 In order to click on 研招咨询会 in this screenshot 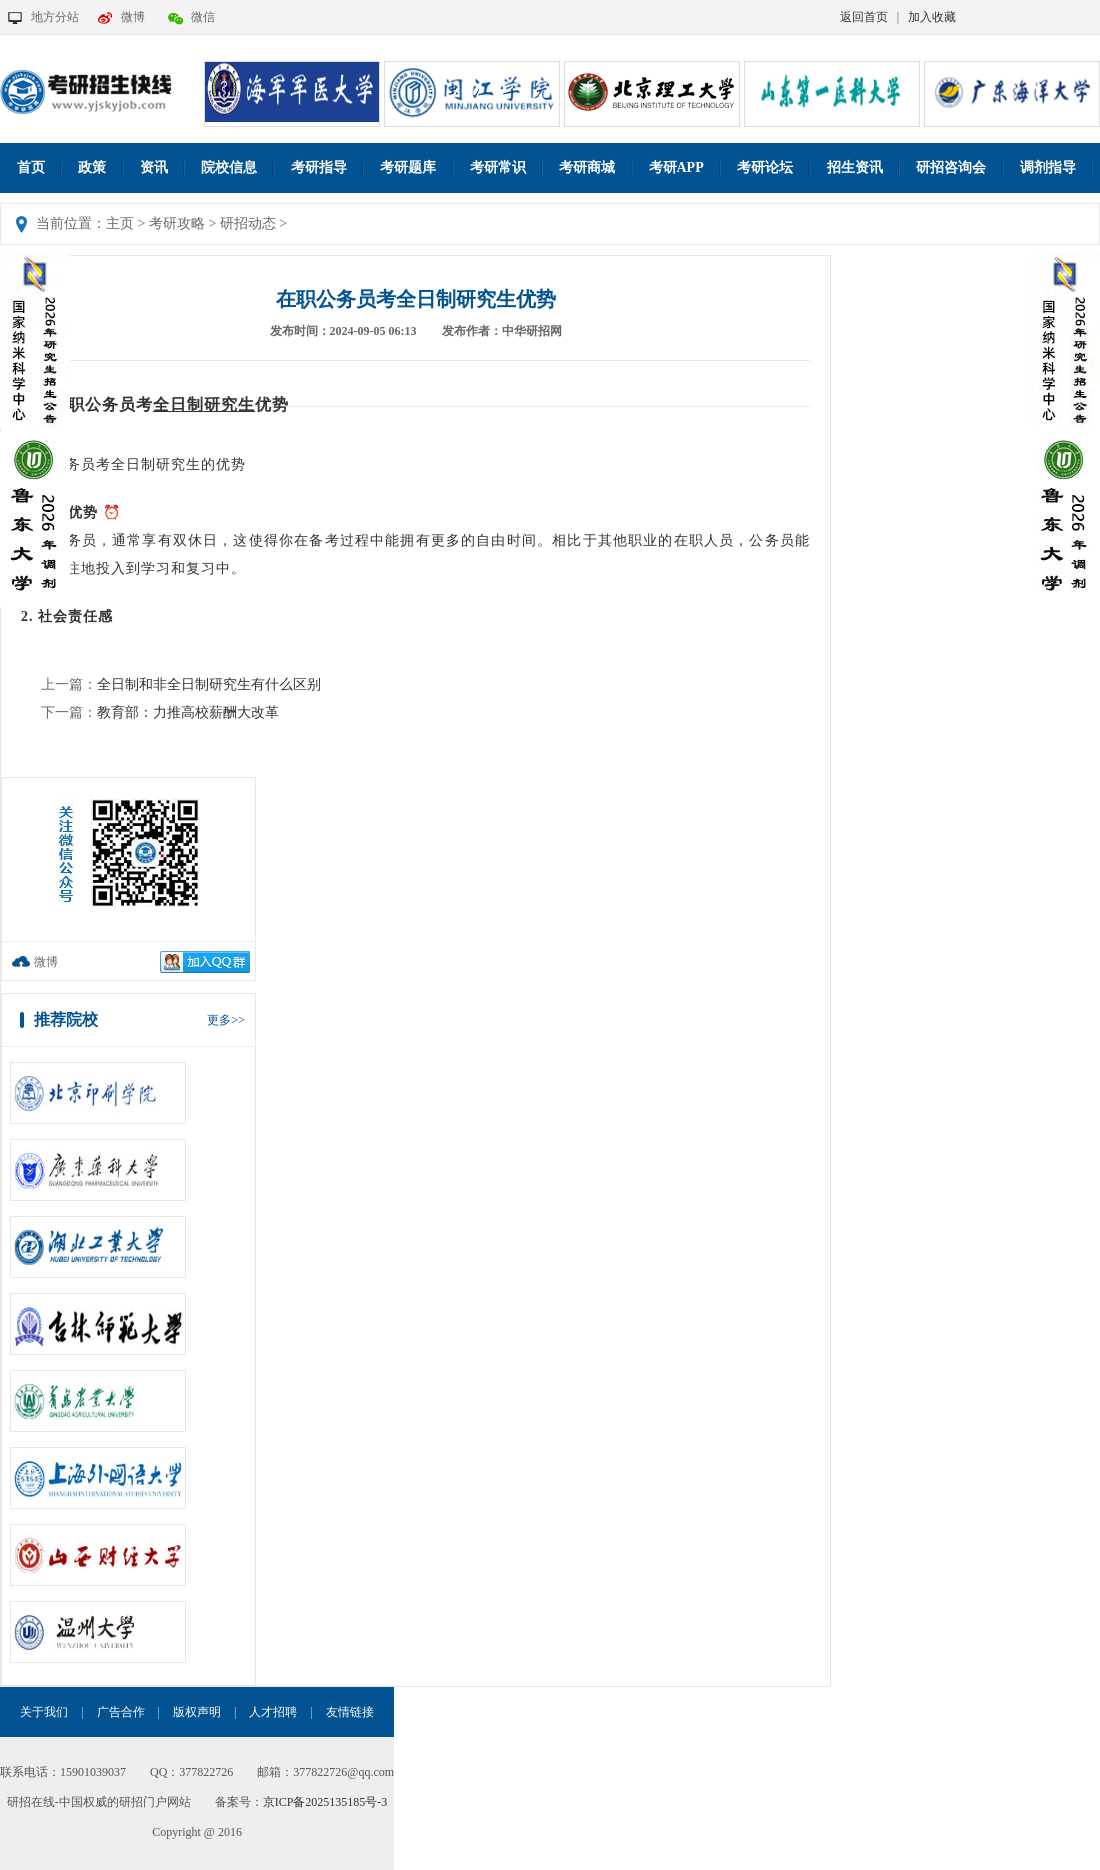, I will do `click(951, 167)`.